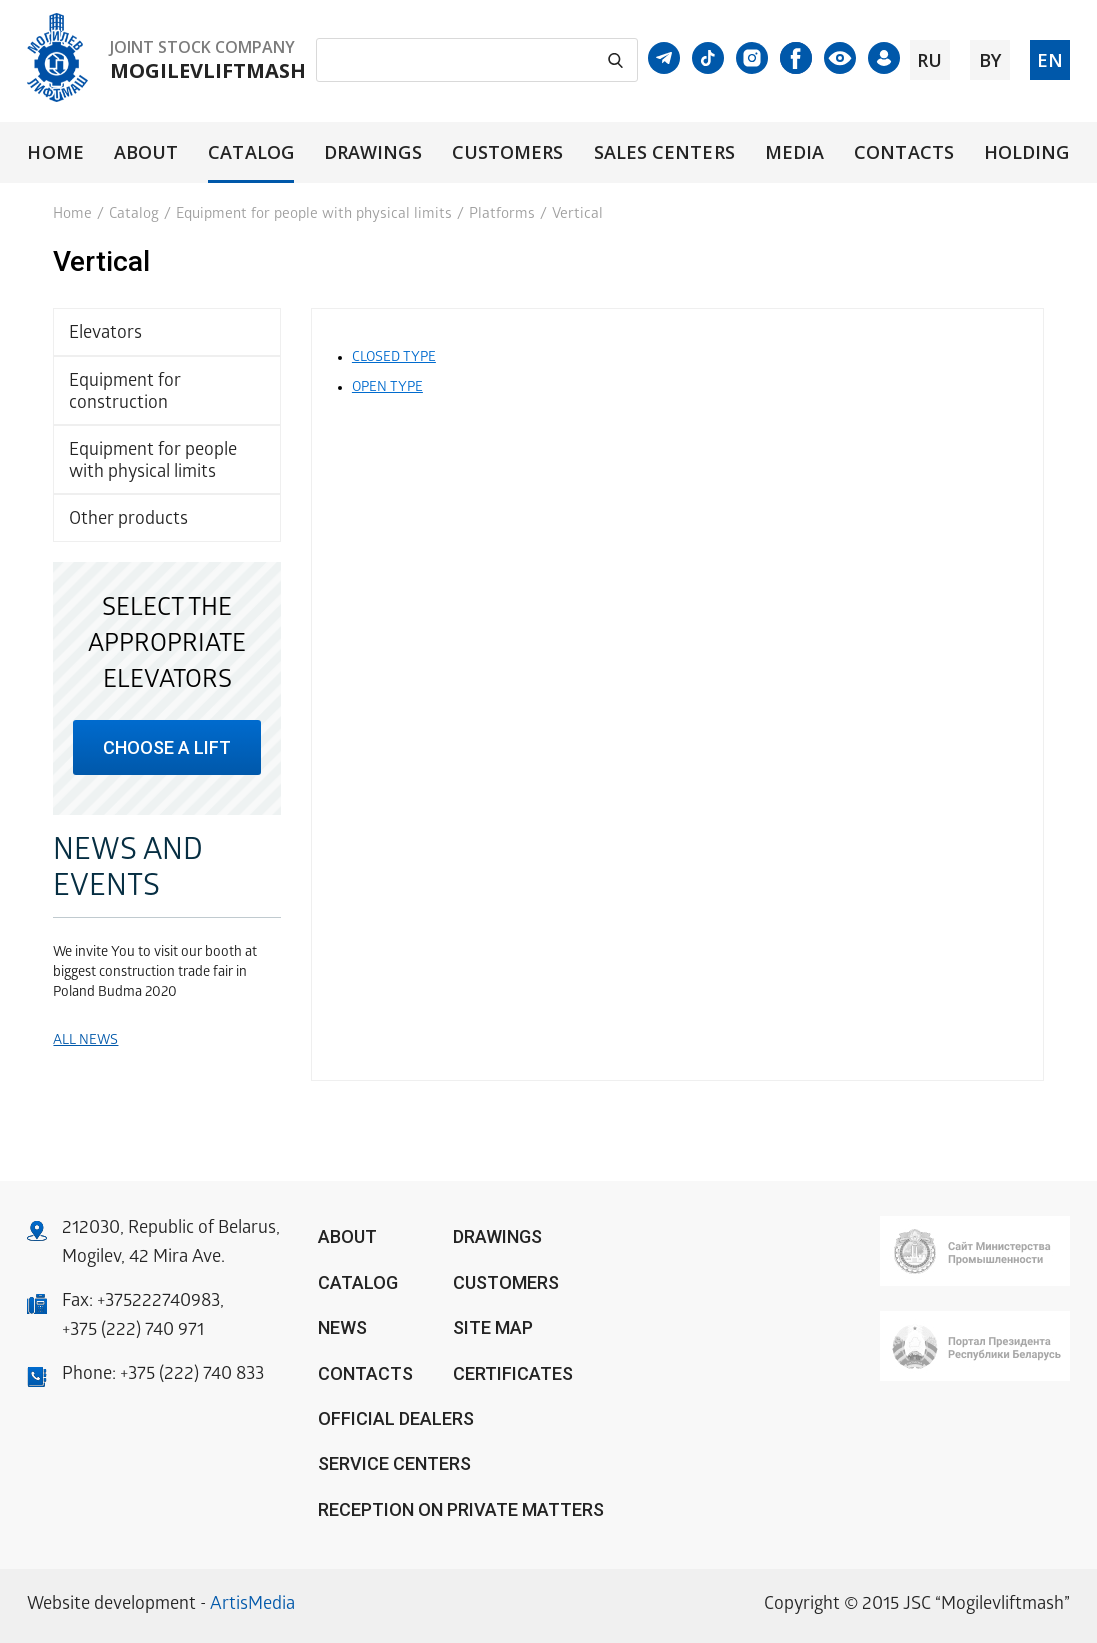 The height and width of the screenshot is (1643, 1097). Describe the element at coordinates (1027, 152) in the screenshot. I see `Holding` at that location.